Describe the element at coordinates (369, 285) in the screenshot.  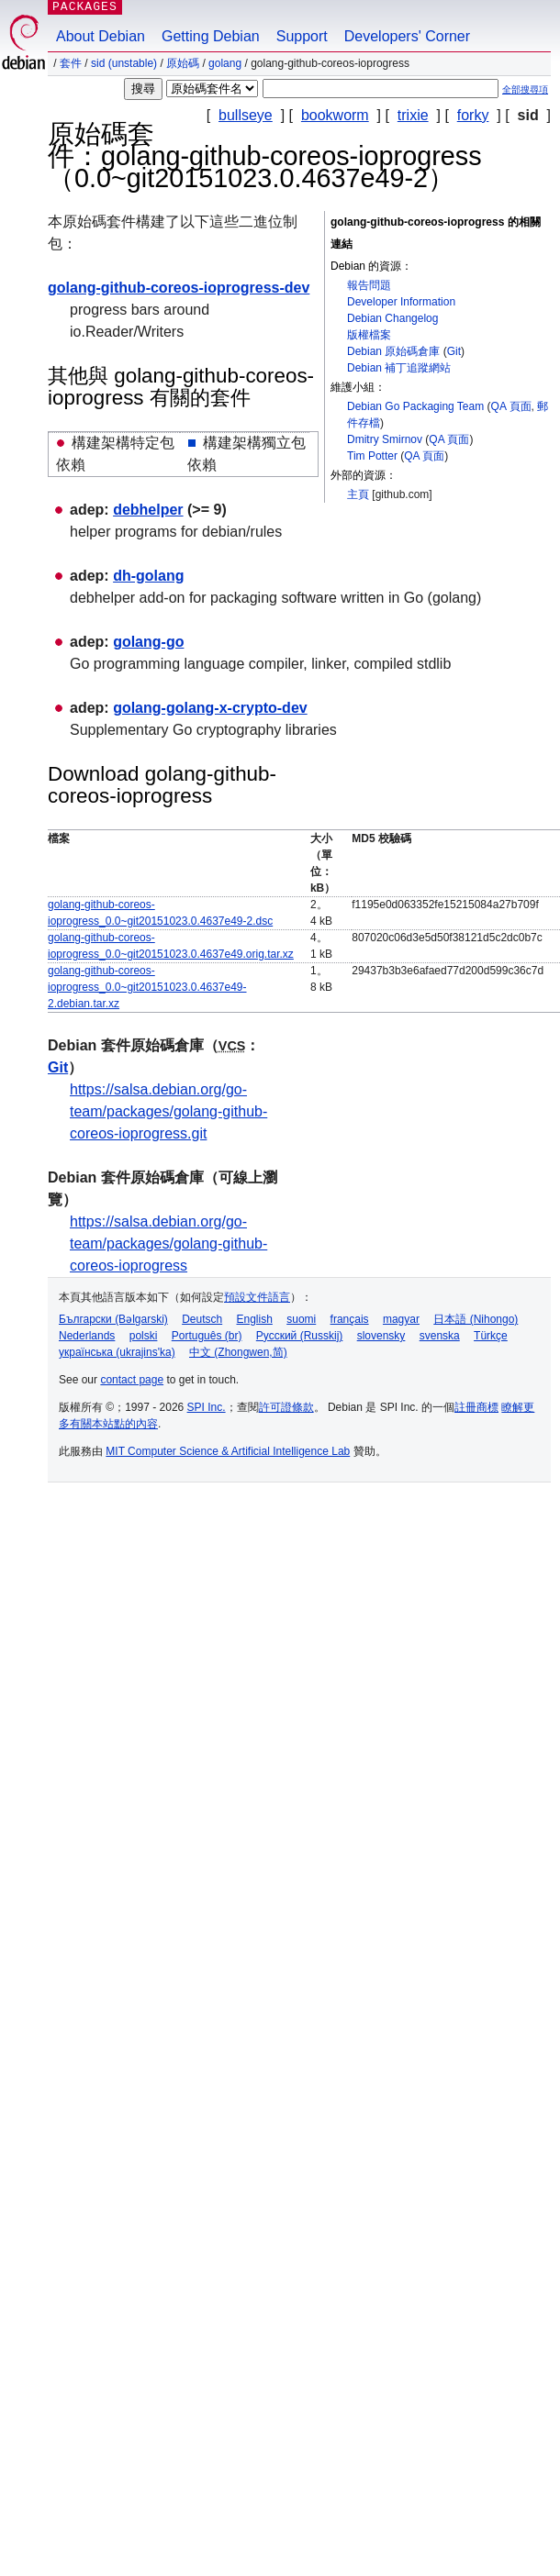
I see `報告問題` at that location.